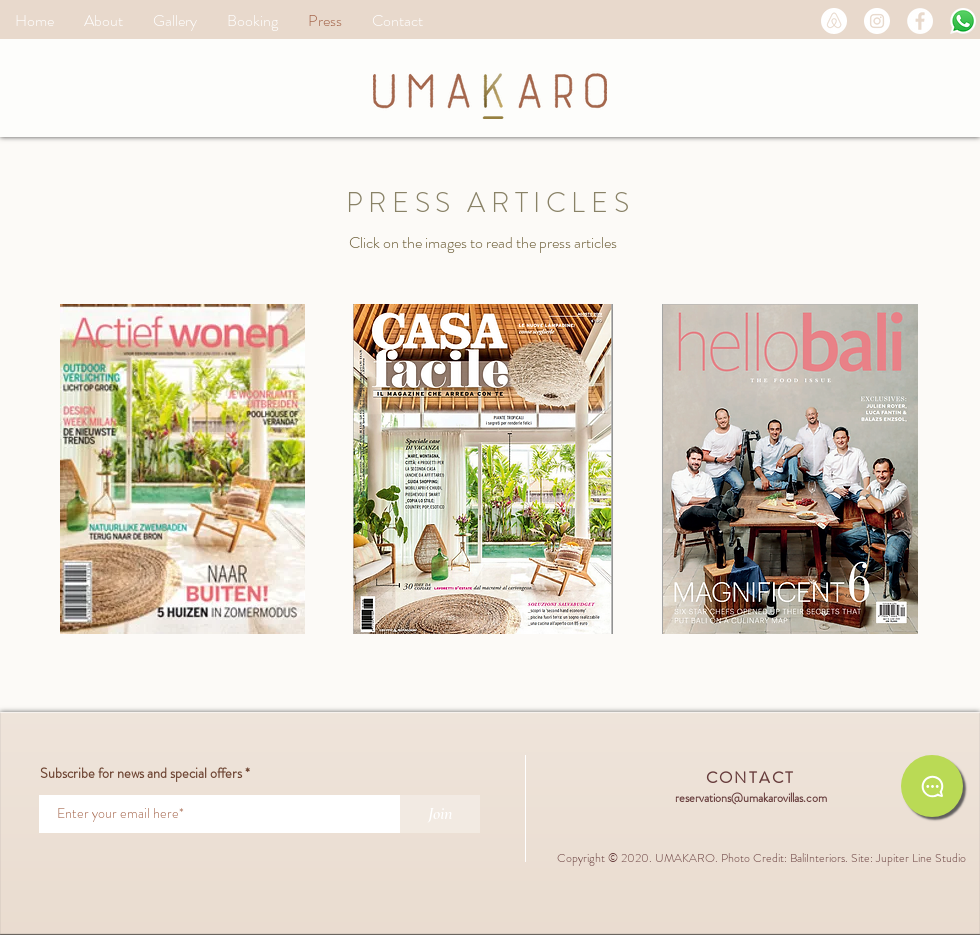 The width and height of the screenshot is (980, 935). Describe the element at coordinates (751, 777) in the screenshot. I see `CONTACT` at that location.